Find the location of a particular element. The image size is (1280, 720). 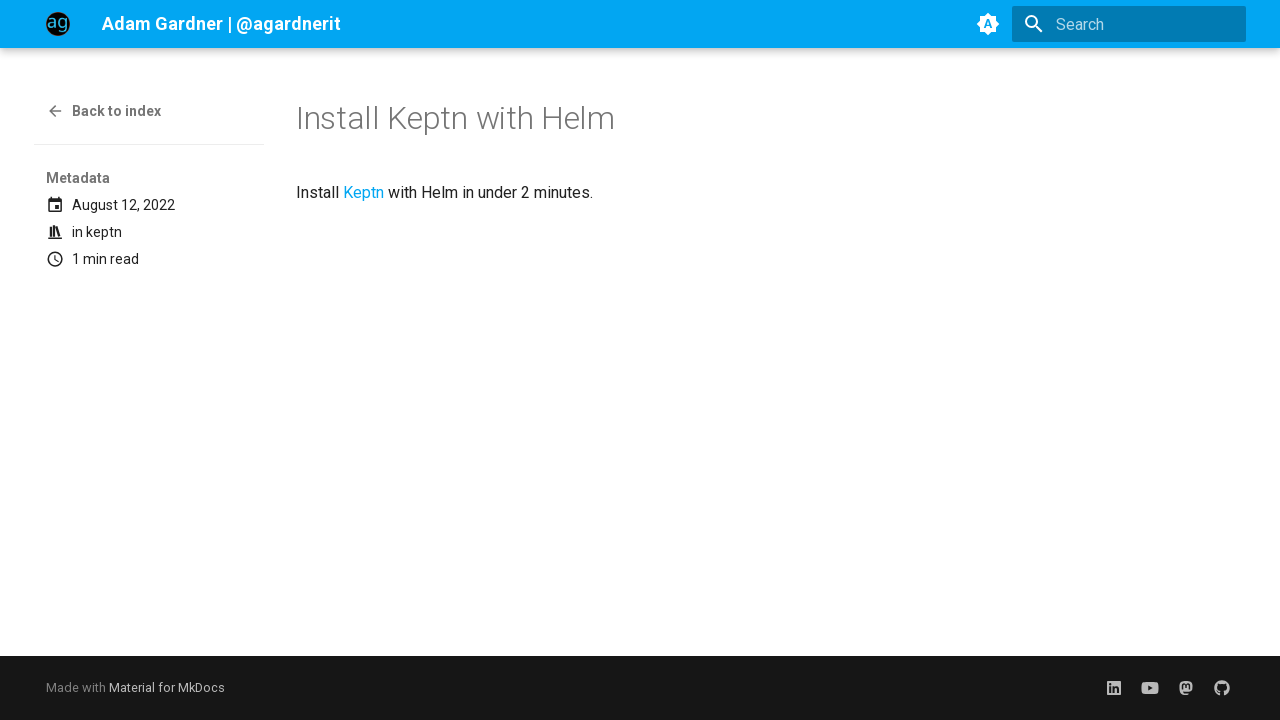

[Adam Gardner | @agardnerit] is located at coordinates (58, 24).